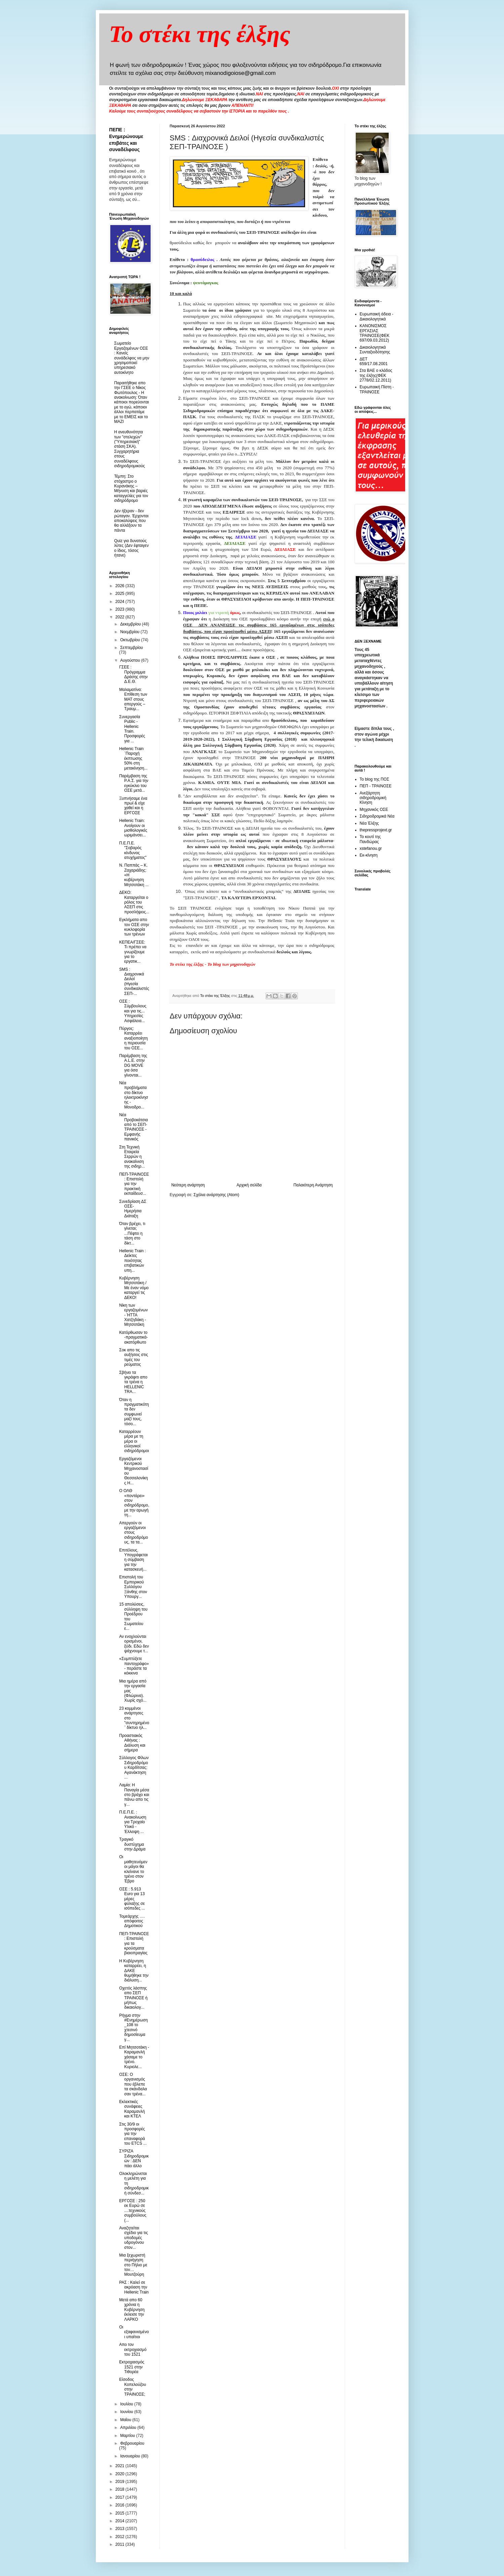 The width and height of the screenshot is (504, 2576). I want to click on Η Κυβέρνηση καταρρέει, η ΔΑΚΕ θυμήθηκε την διάλυση..., so click(133, 1971).